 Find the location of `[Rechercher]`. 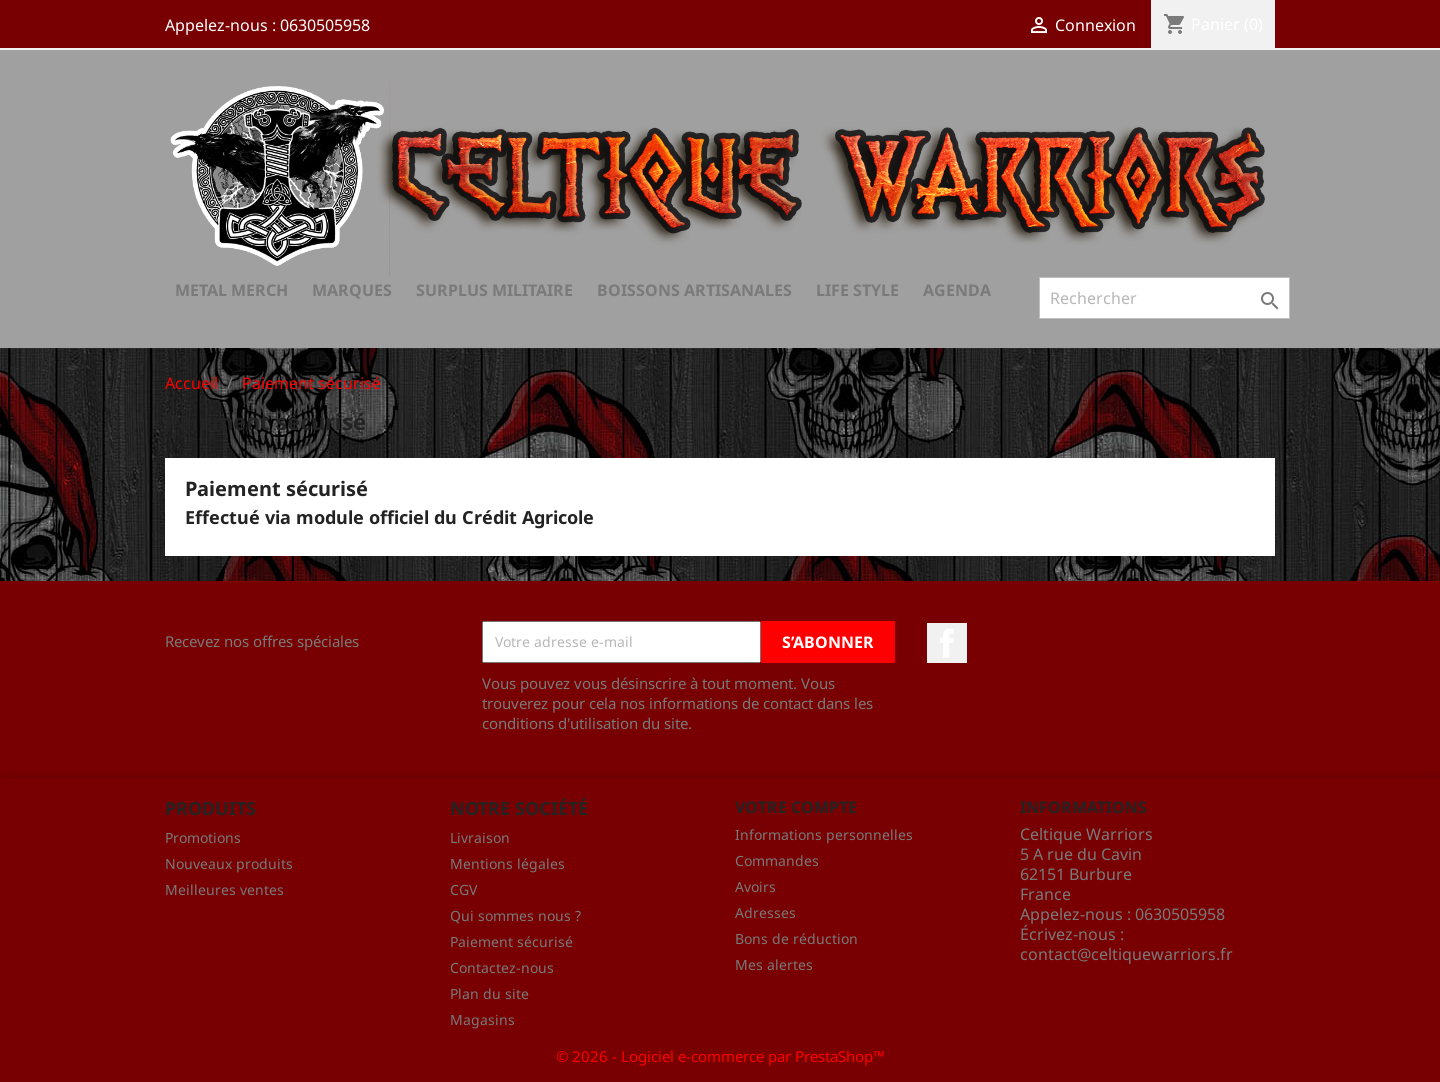

[Rechercher] is located at coordinates (1164, 298).